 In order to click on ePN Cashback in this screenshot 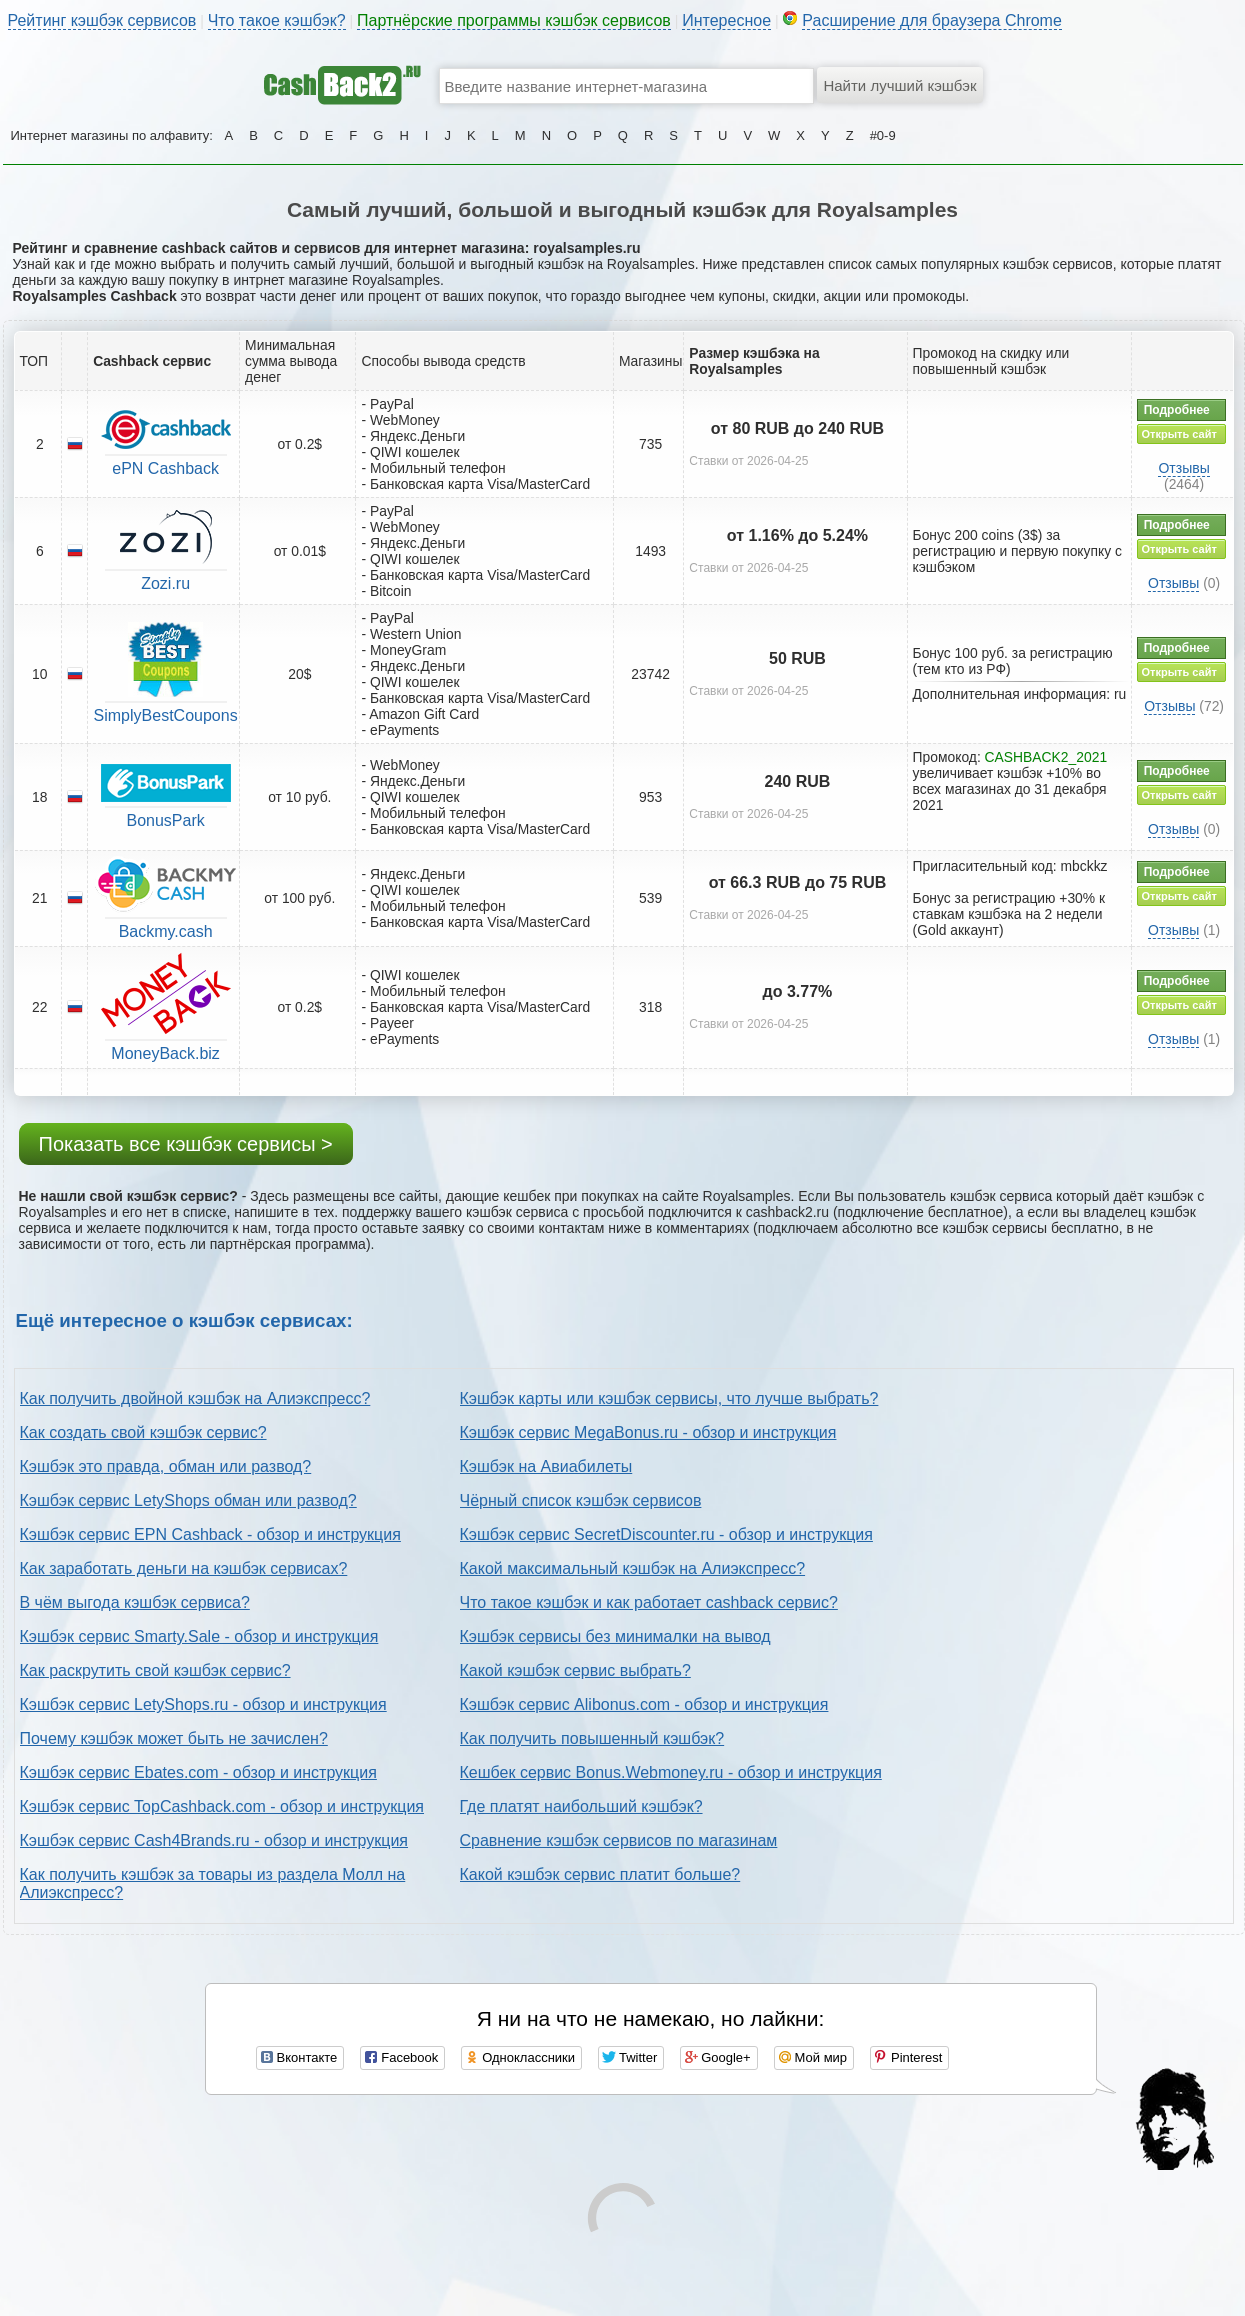, I will do `click(165, 468)`.